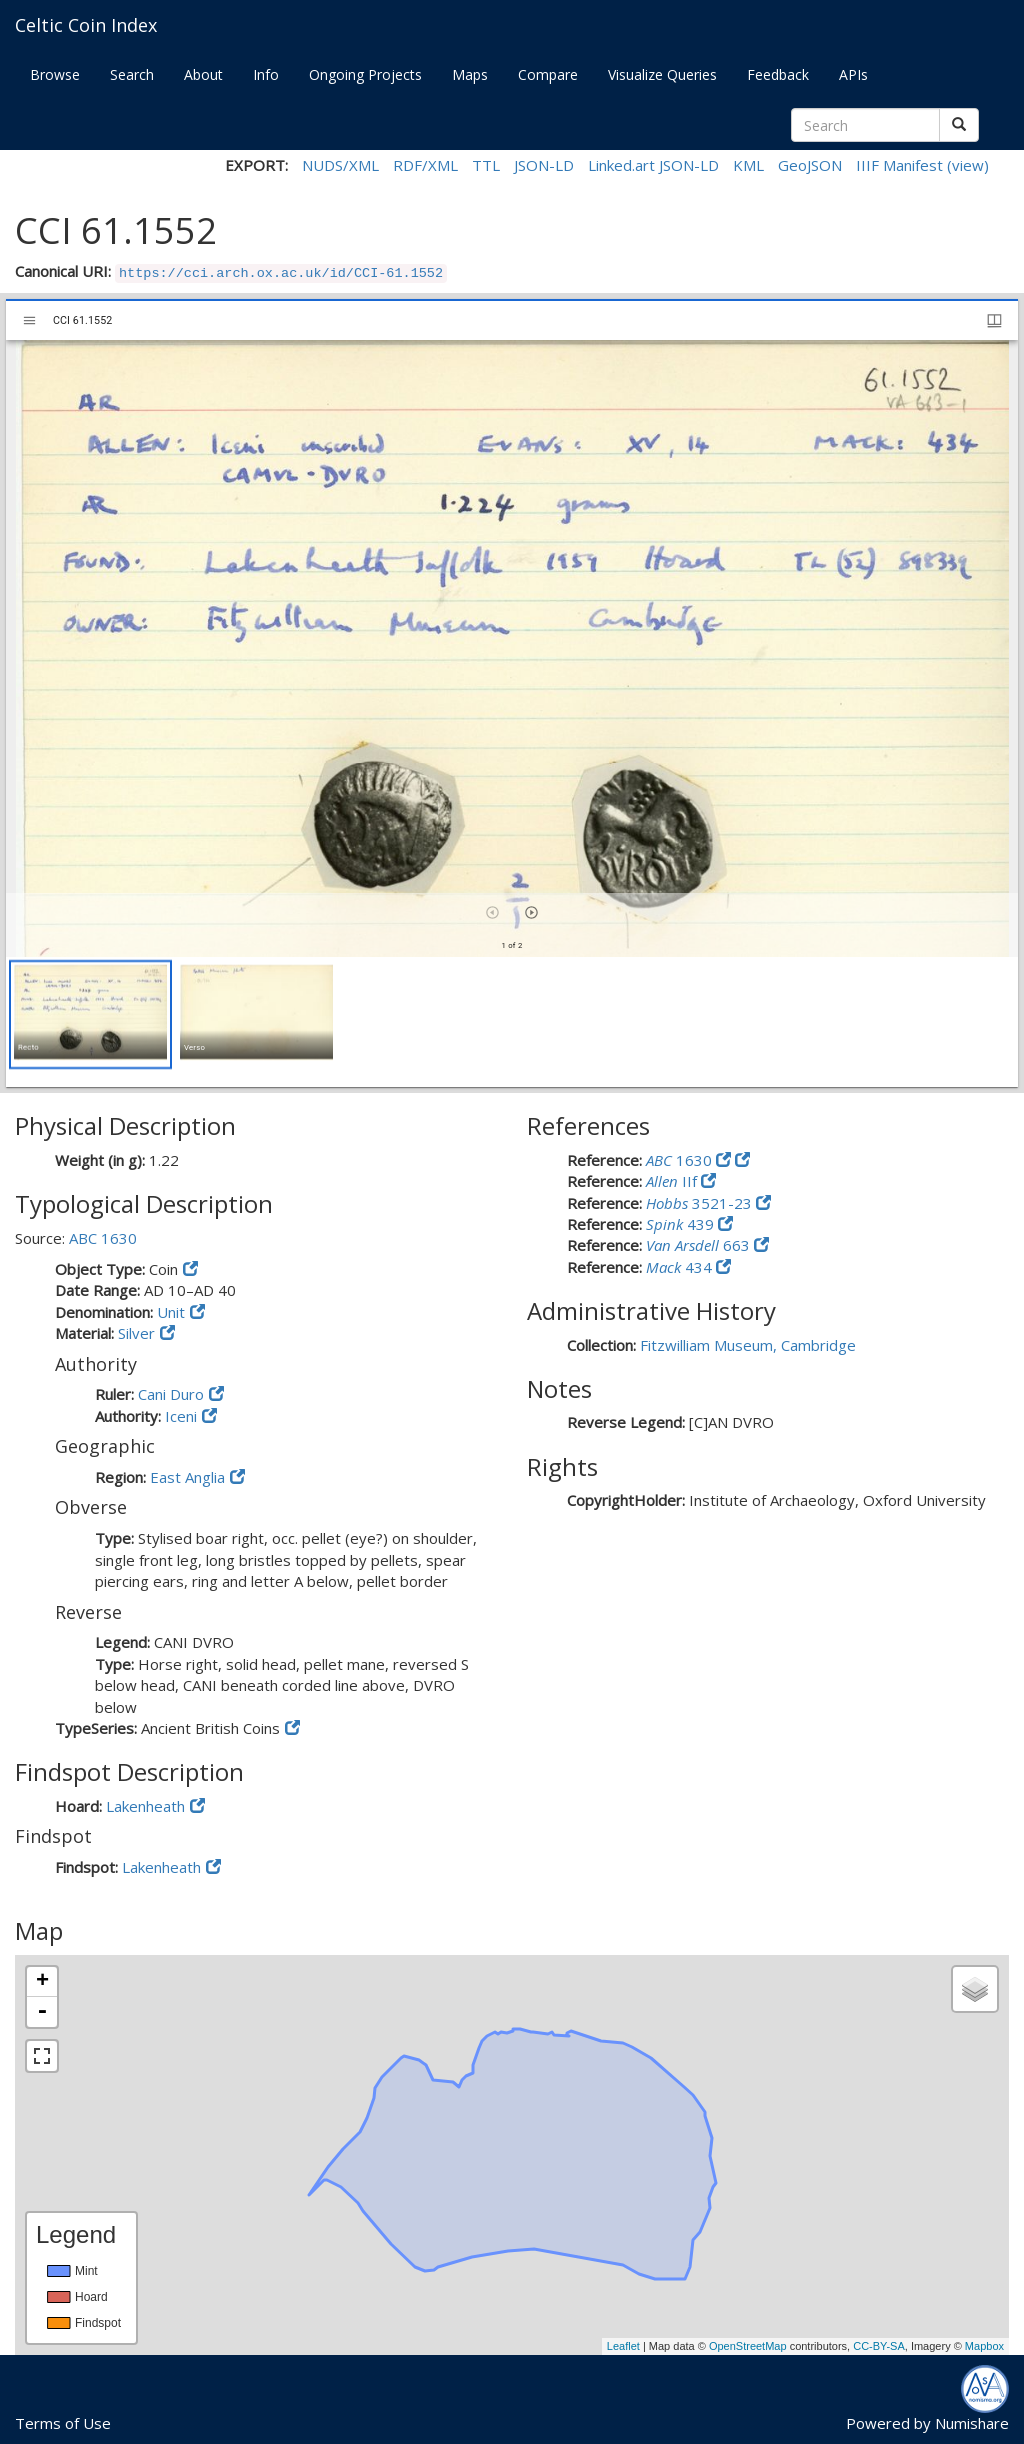  I want to click on 439, so click(682, 1224).